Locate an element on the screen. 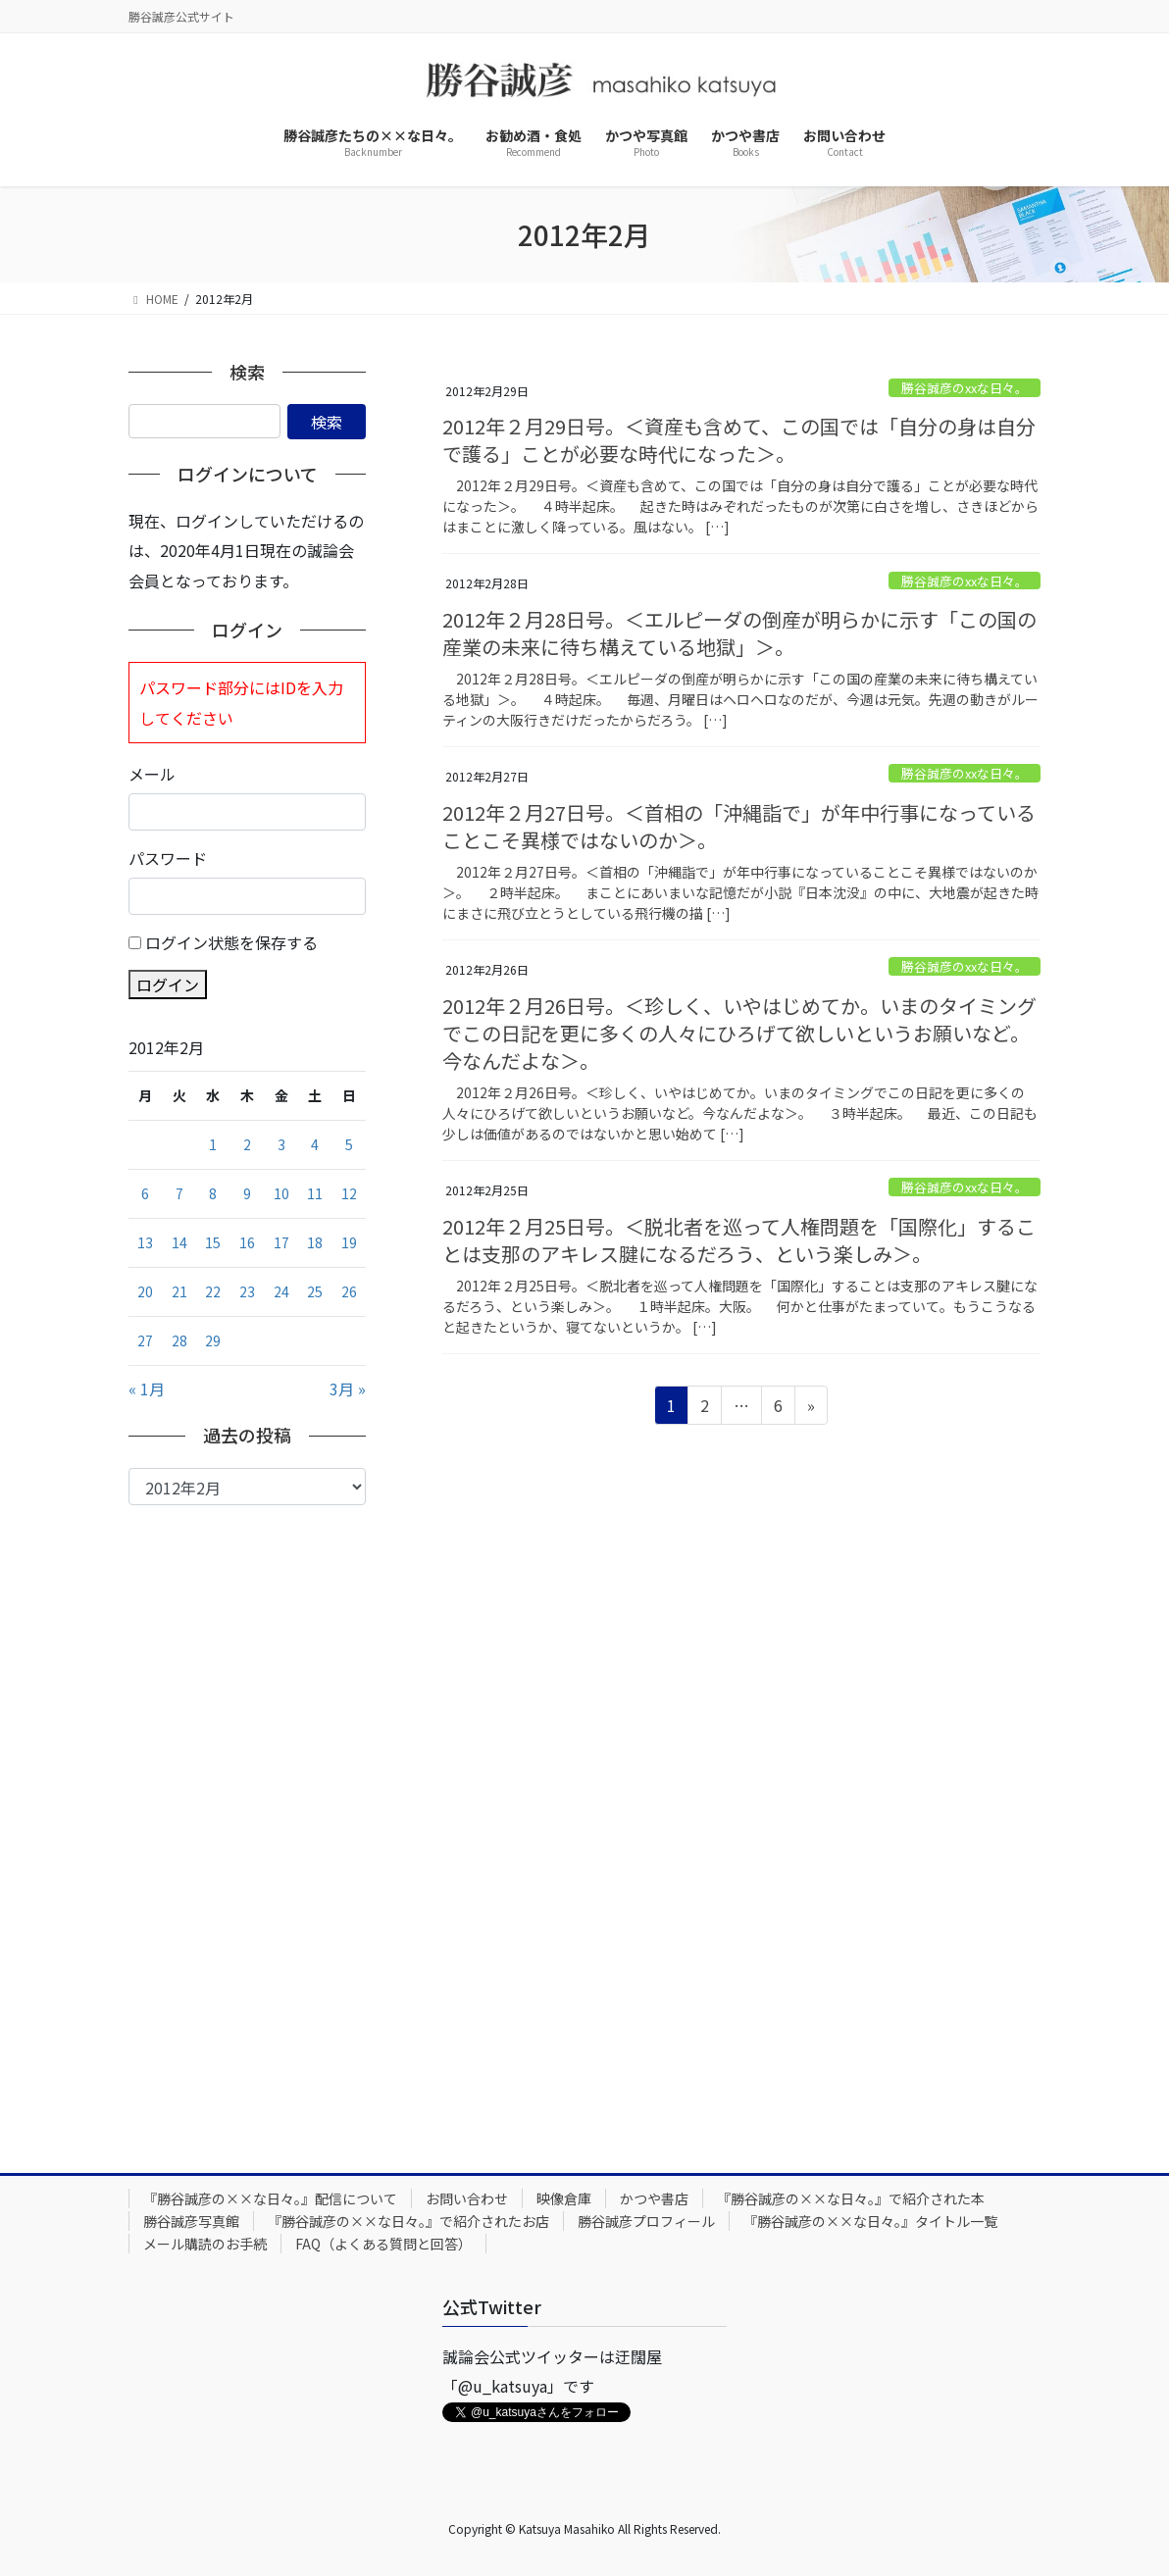 Image resolution: width=1169 pixels, height=2576 pixels. 映像倉庫 is located at coordinates (563, 2198).